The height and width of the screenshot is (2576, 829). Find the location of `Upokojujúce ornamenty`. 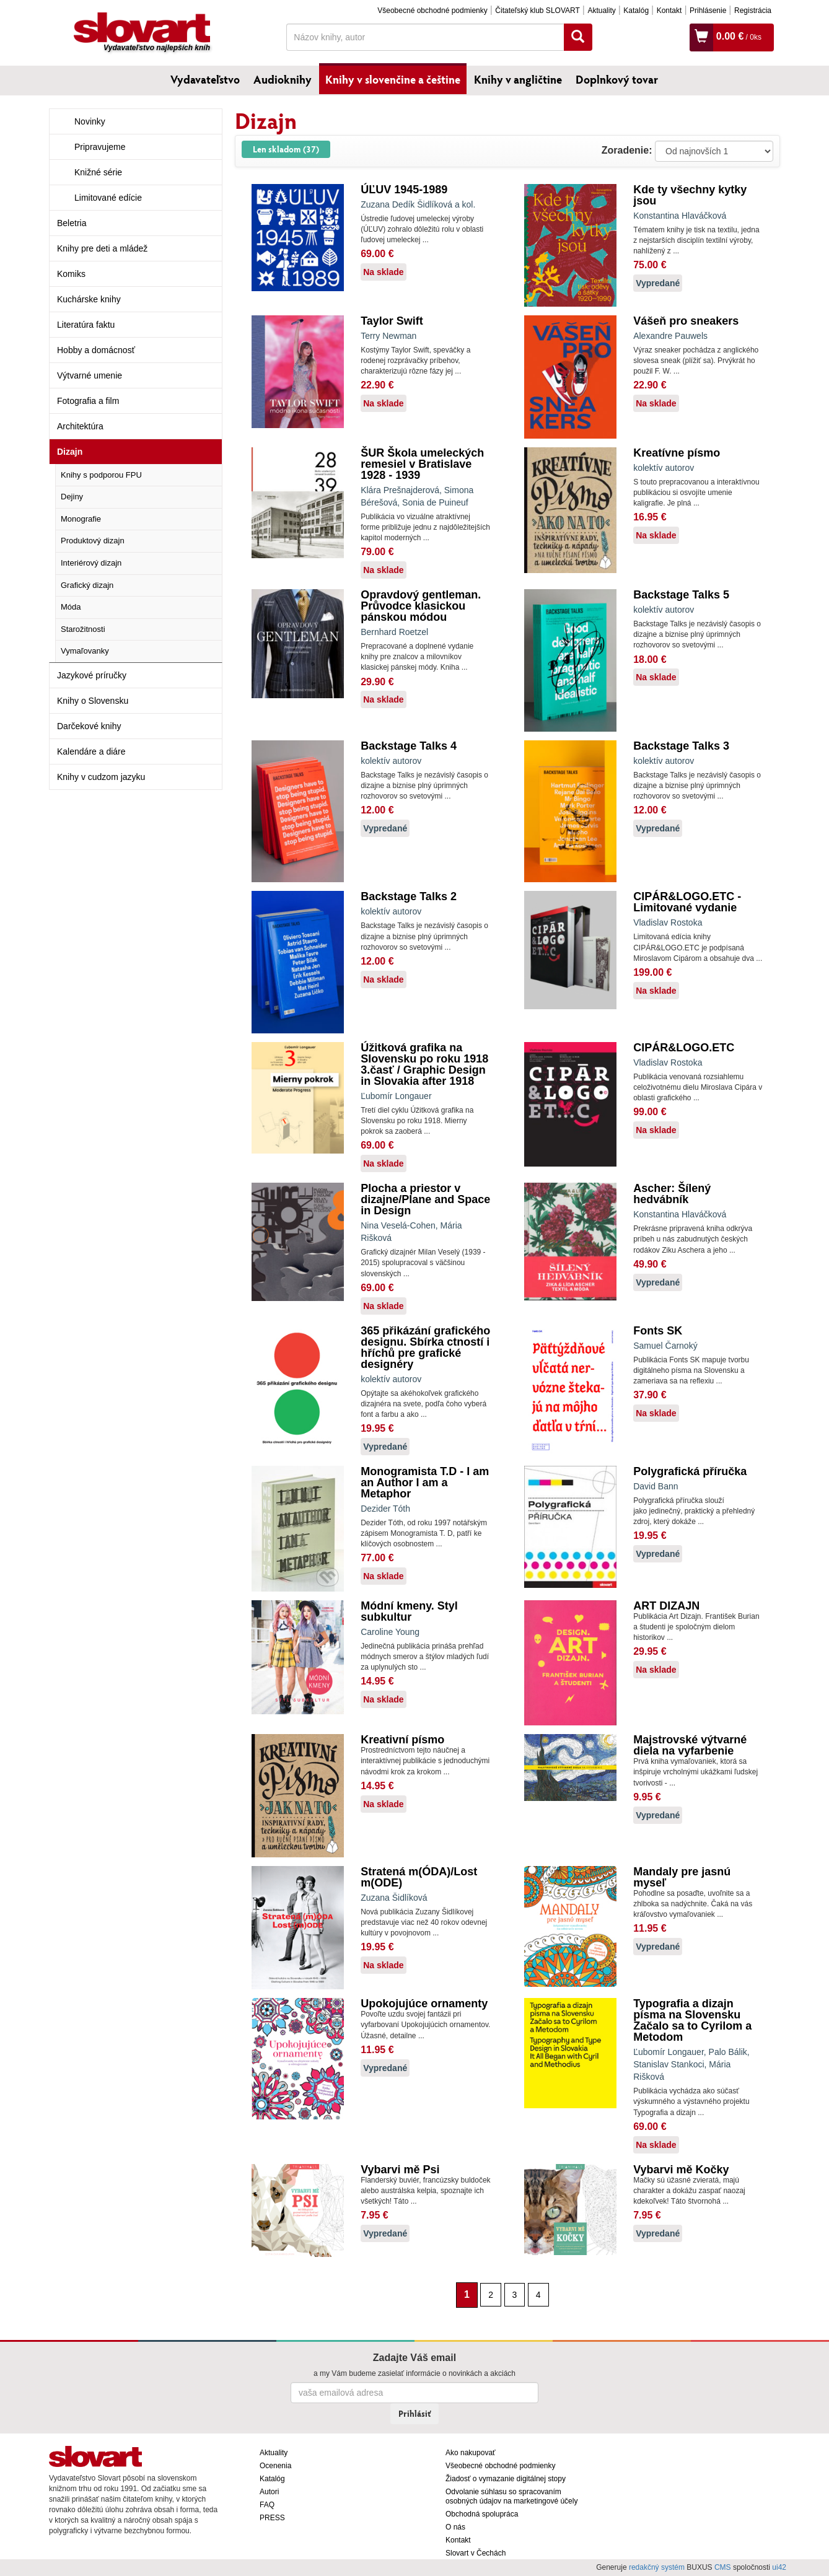

Upokojujúce ornamenty is located at coordinates (424, 2003).